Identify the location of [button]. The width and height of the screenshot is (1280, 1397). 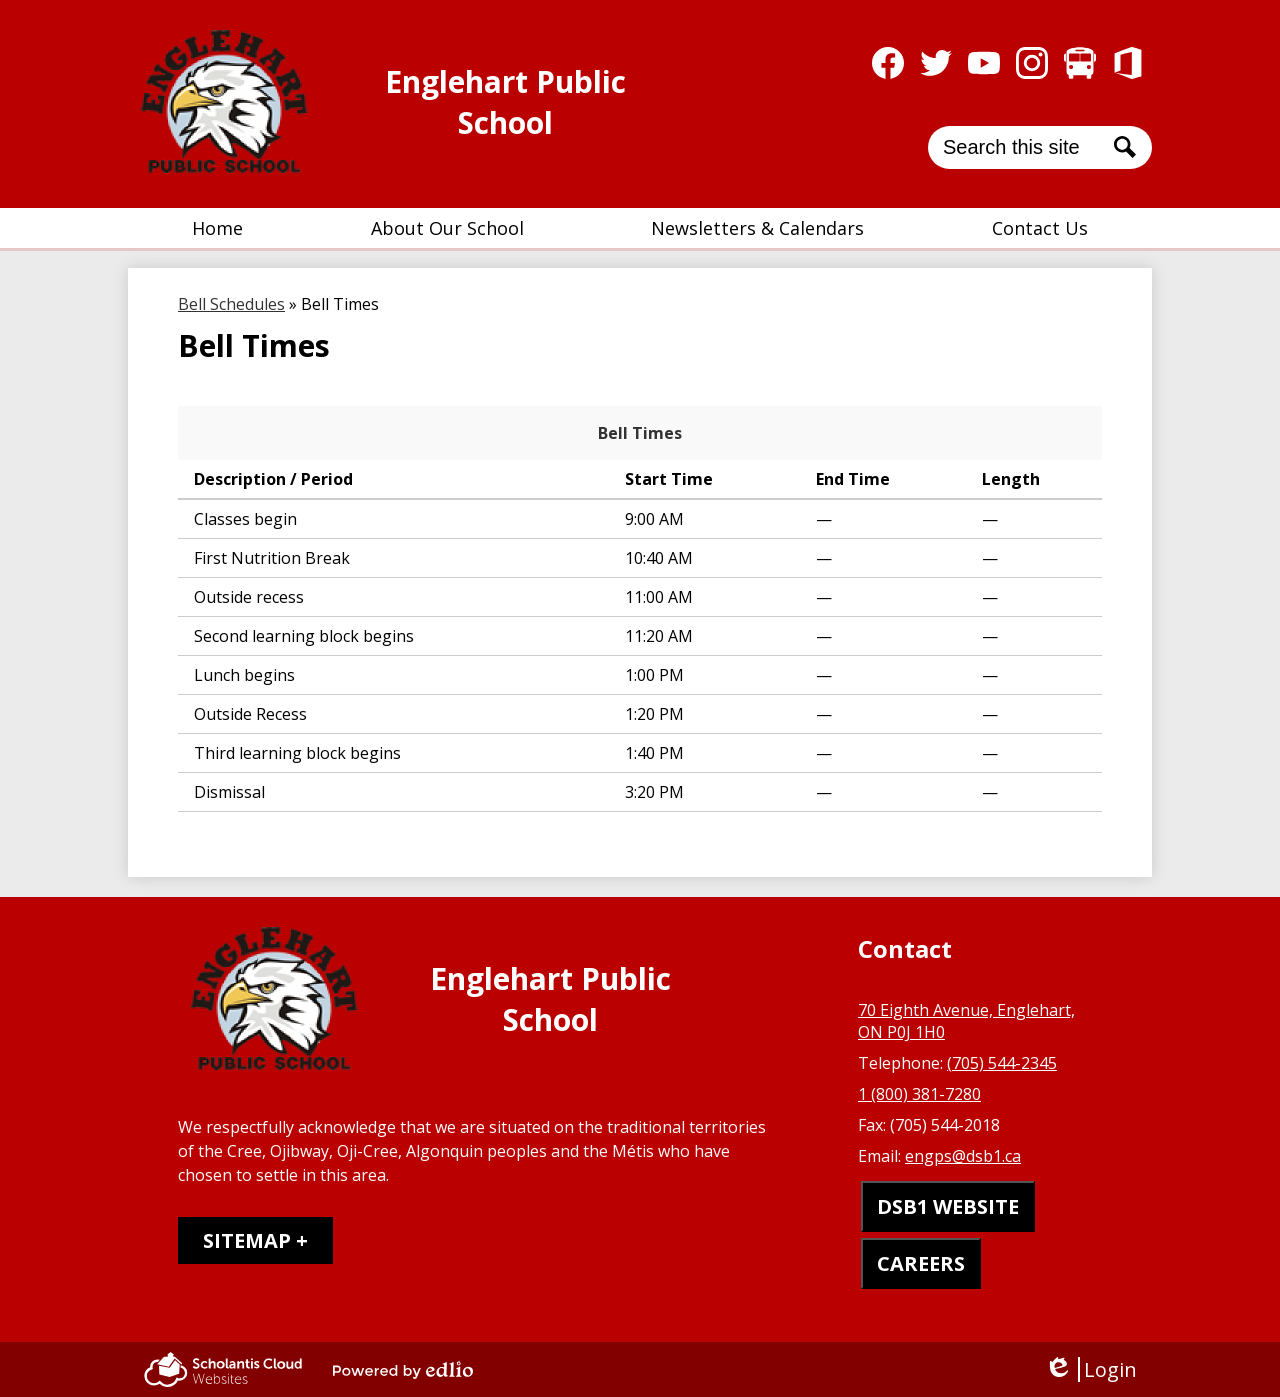
(447, 228).